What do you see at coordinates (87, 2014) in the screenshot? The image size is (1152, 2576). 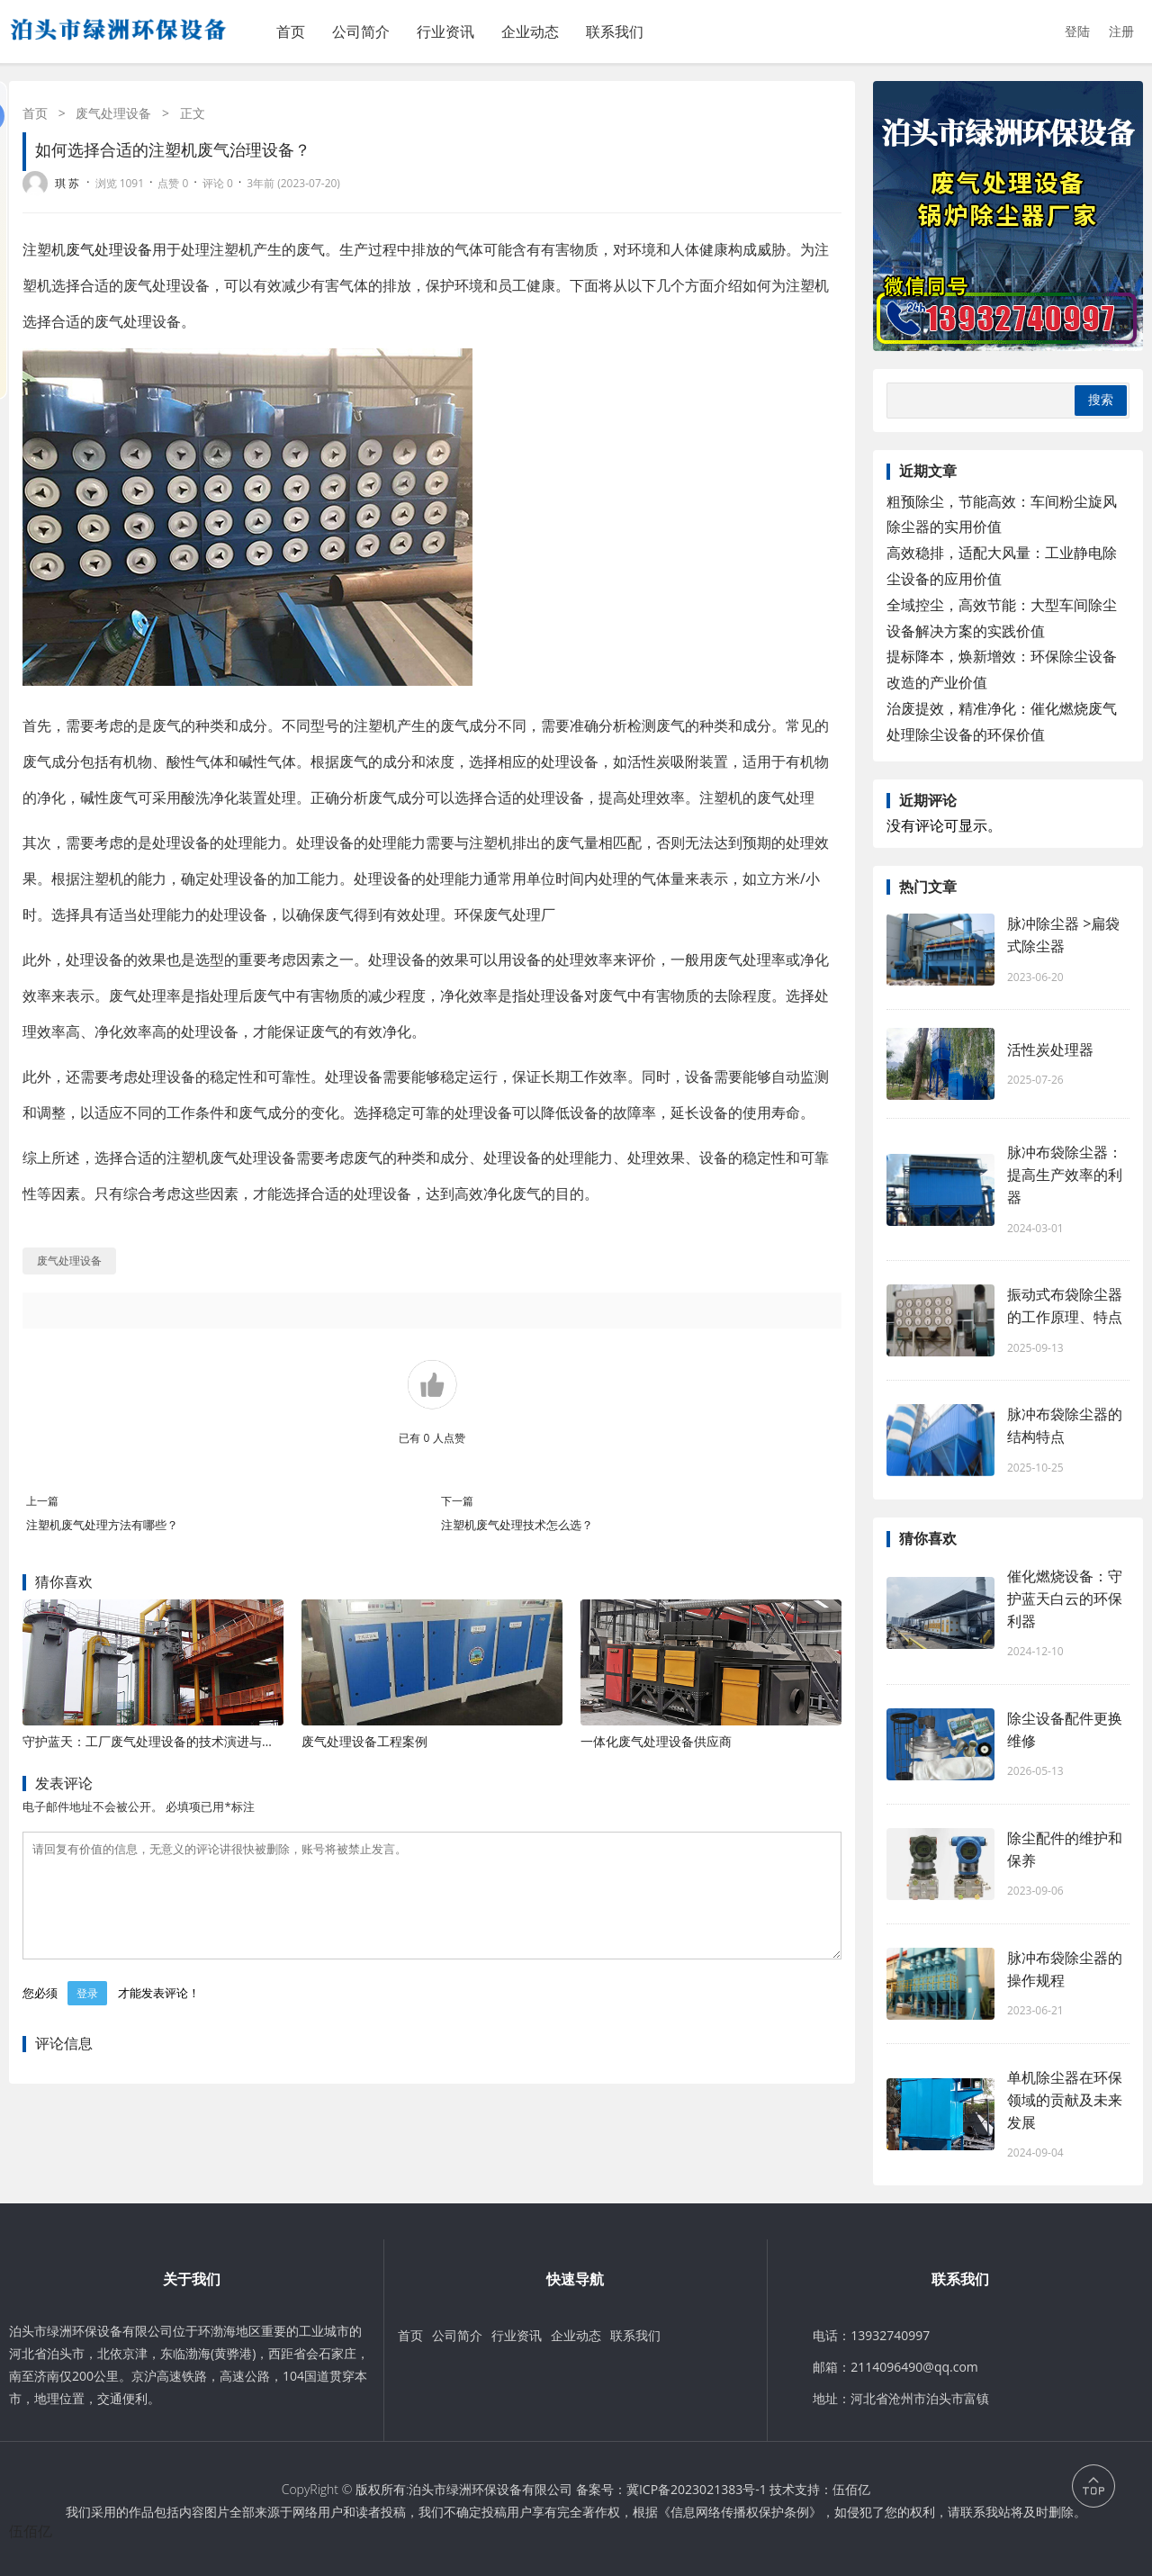 I see `登录` at bounding box center [87, 2014].